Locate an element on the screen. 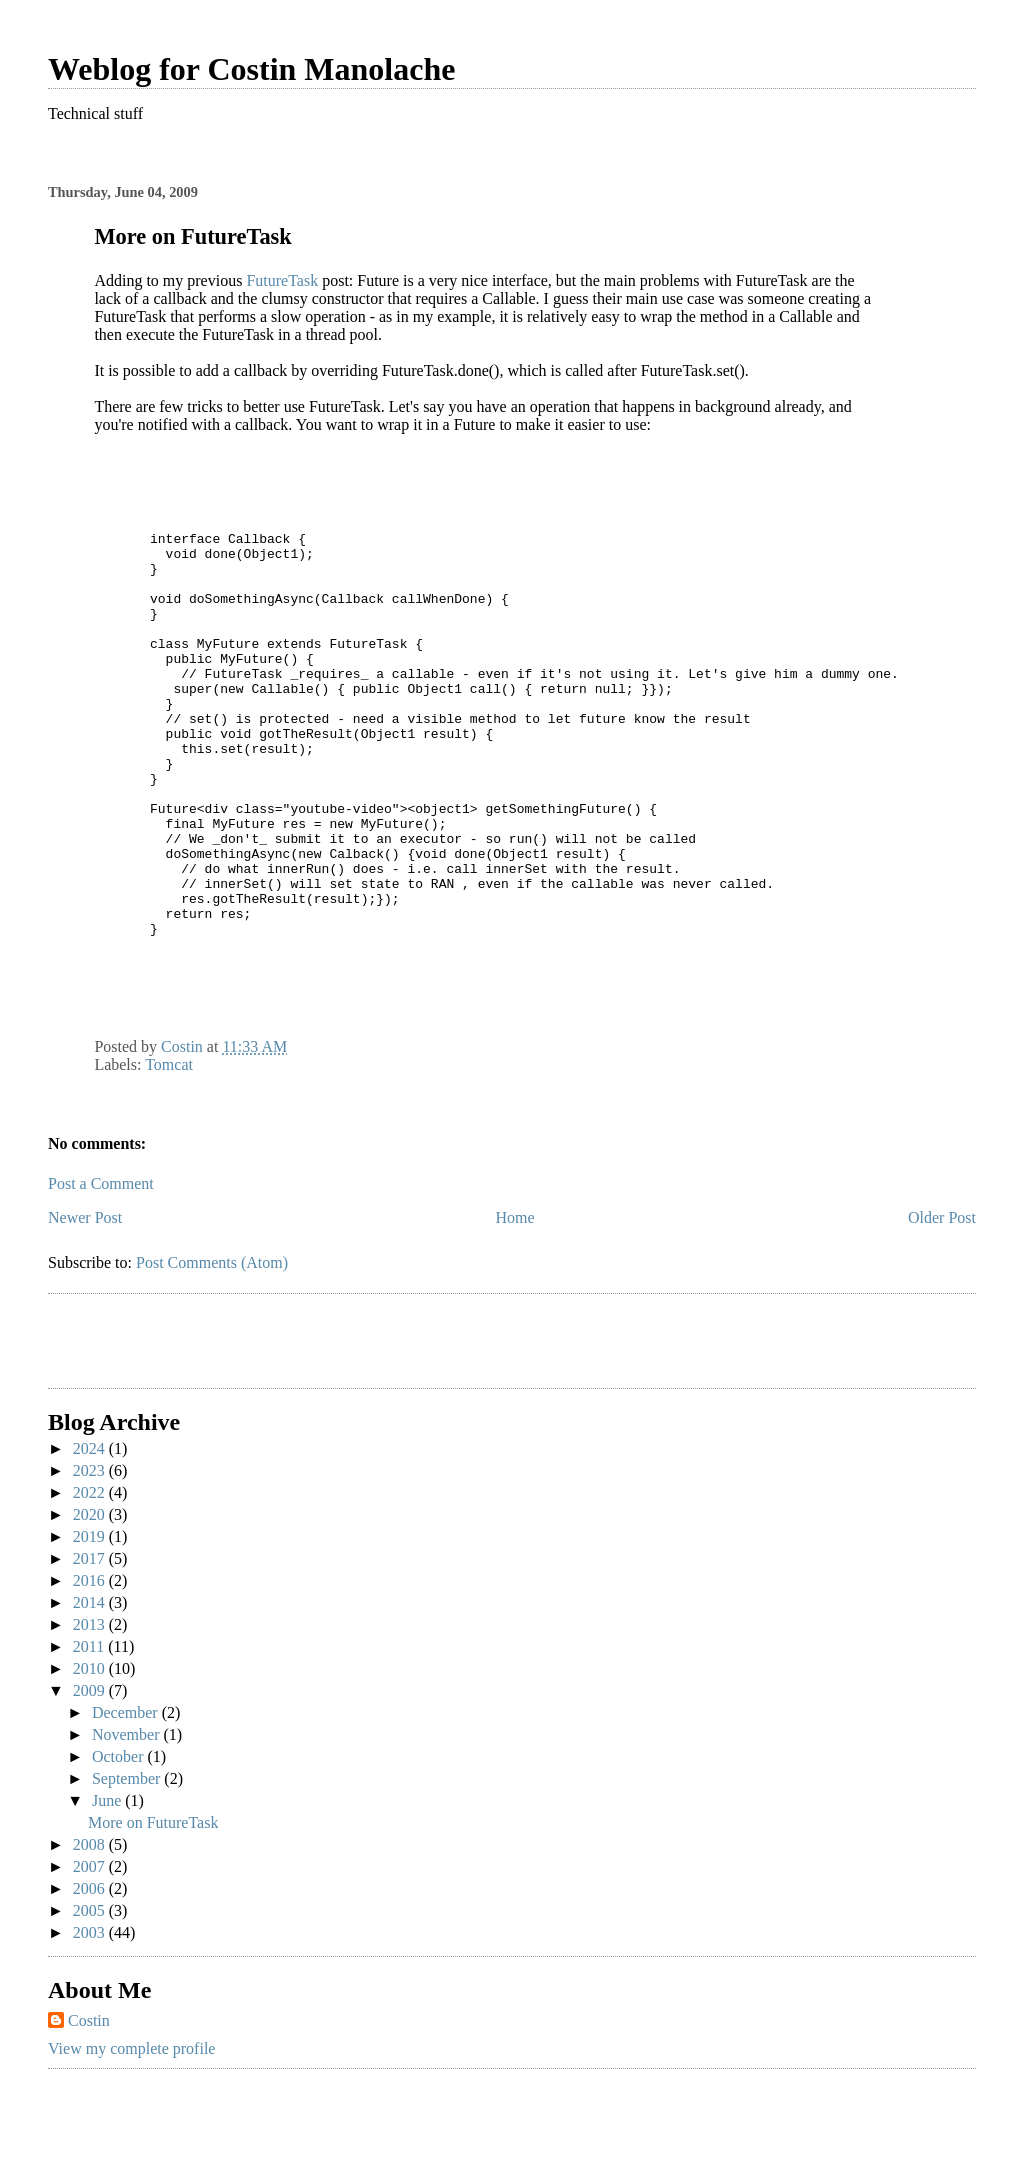 This screenshot has height=2173, width=1024. 2006 is located at coordinates (91, 1972).